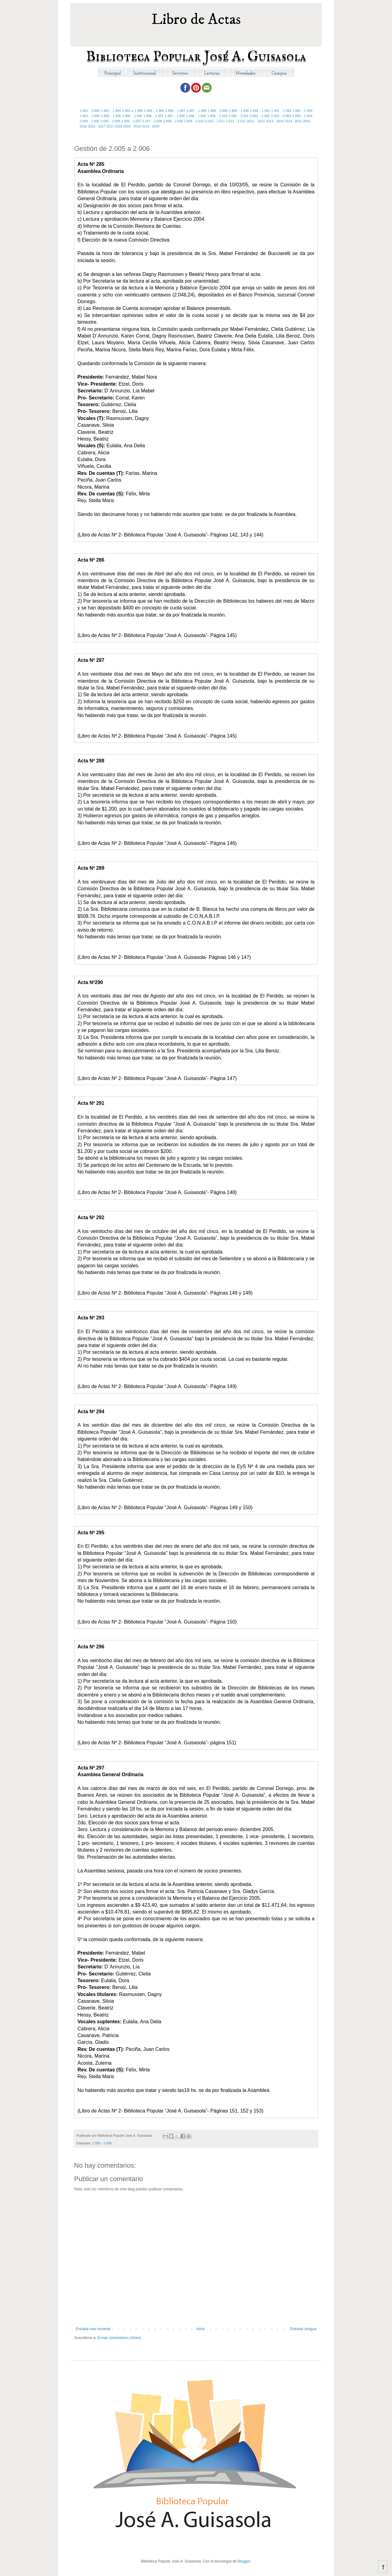 The image size is (392, 2576). What do you see at coordinates (131, 121) in the screenshot?
I see `2.006 - 2.007` at bounding box center [131, 121].